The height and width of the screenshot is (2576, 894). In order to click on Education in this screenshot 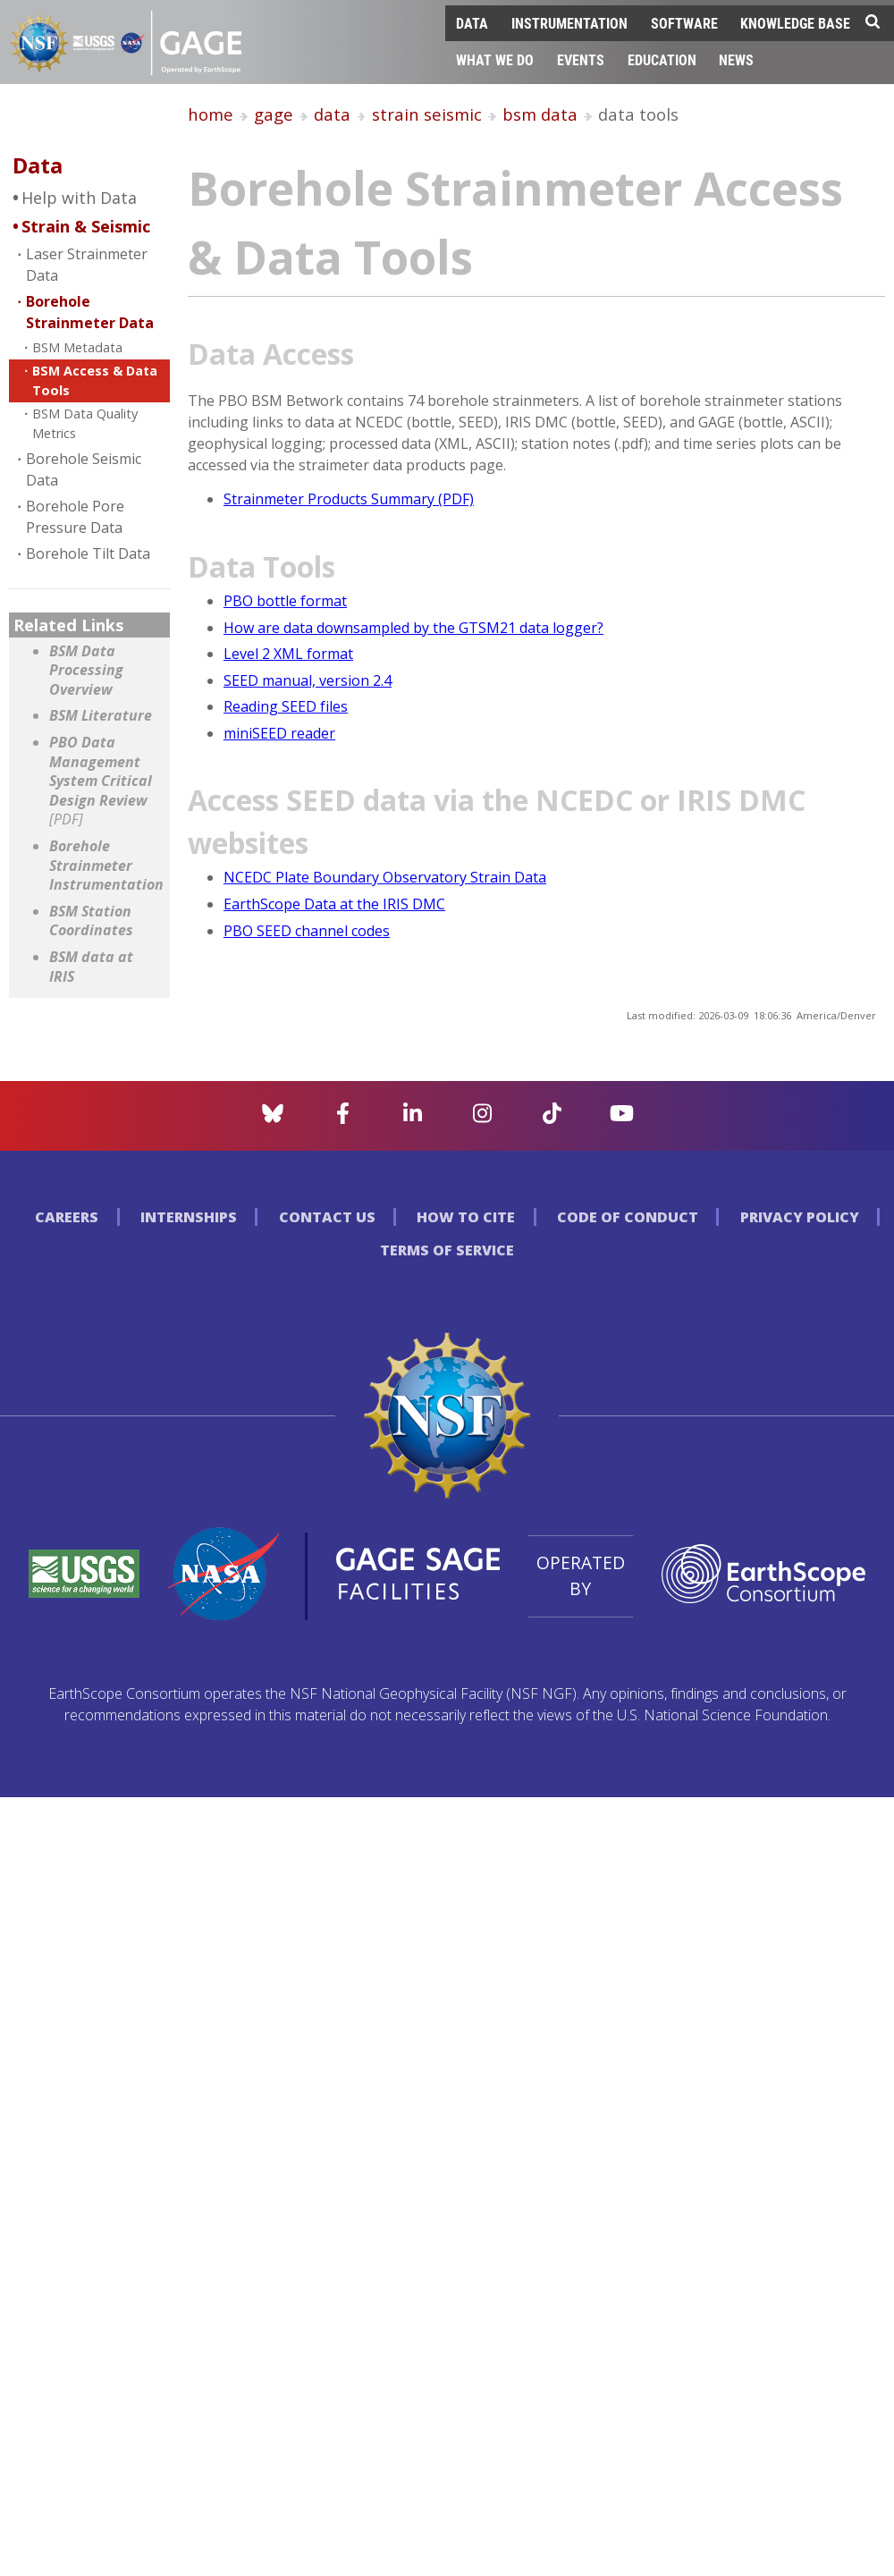, I will do `click(662, 59)`.